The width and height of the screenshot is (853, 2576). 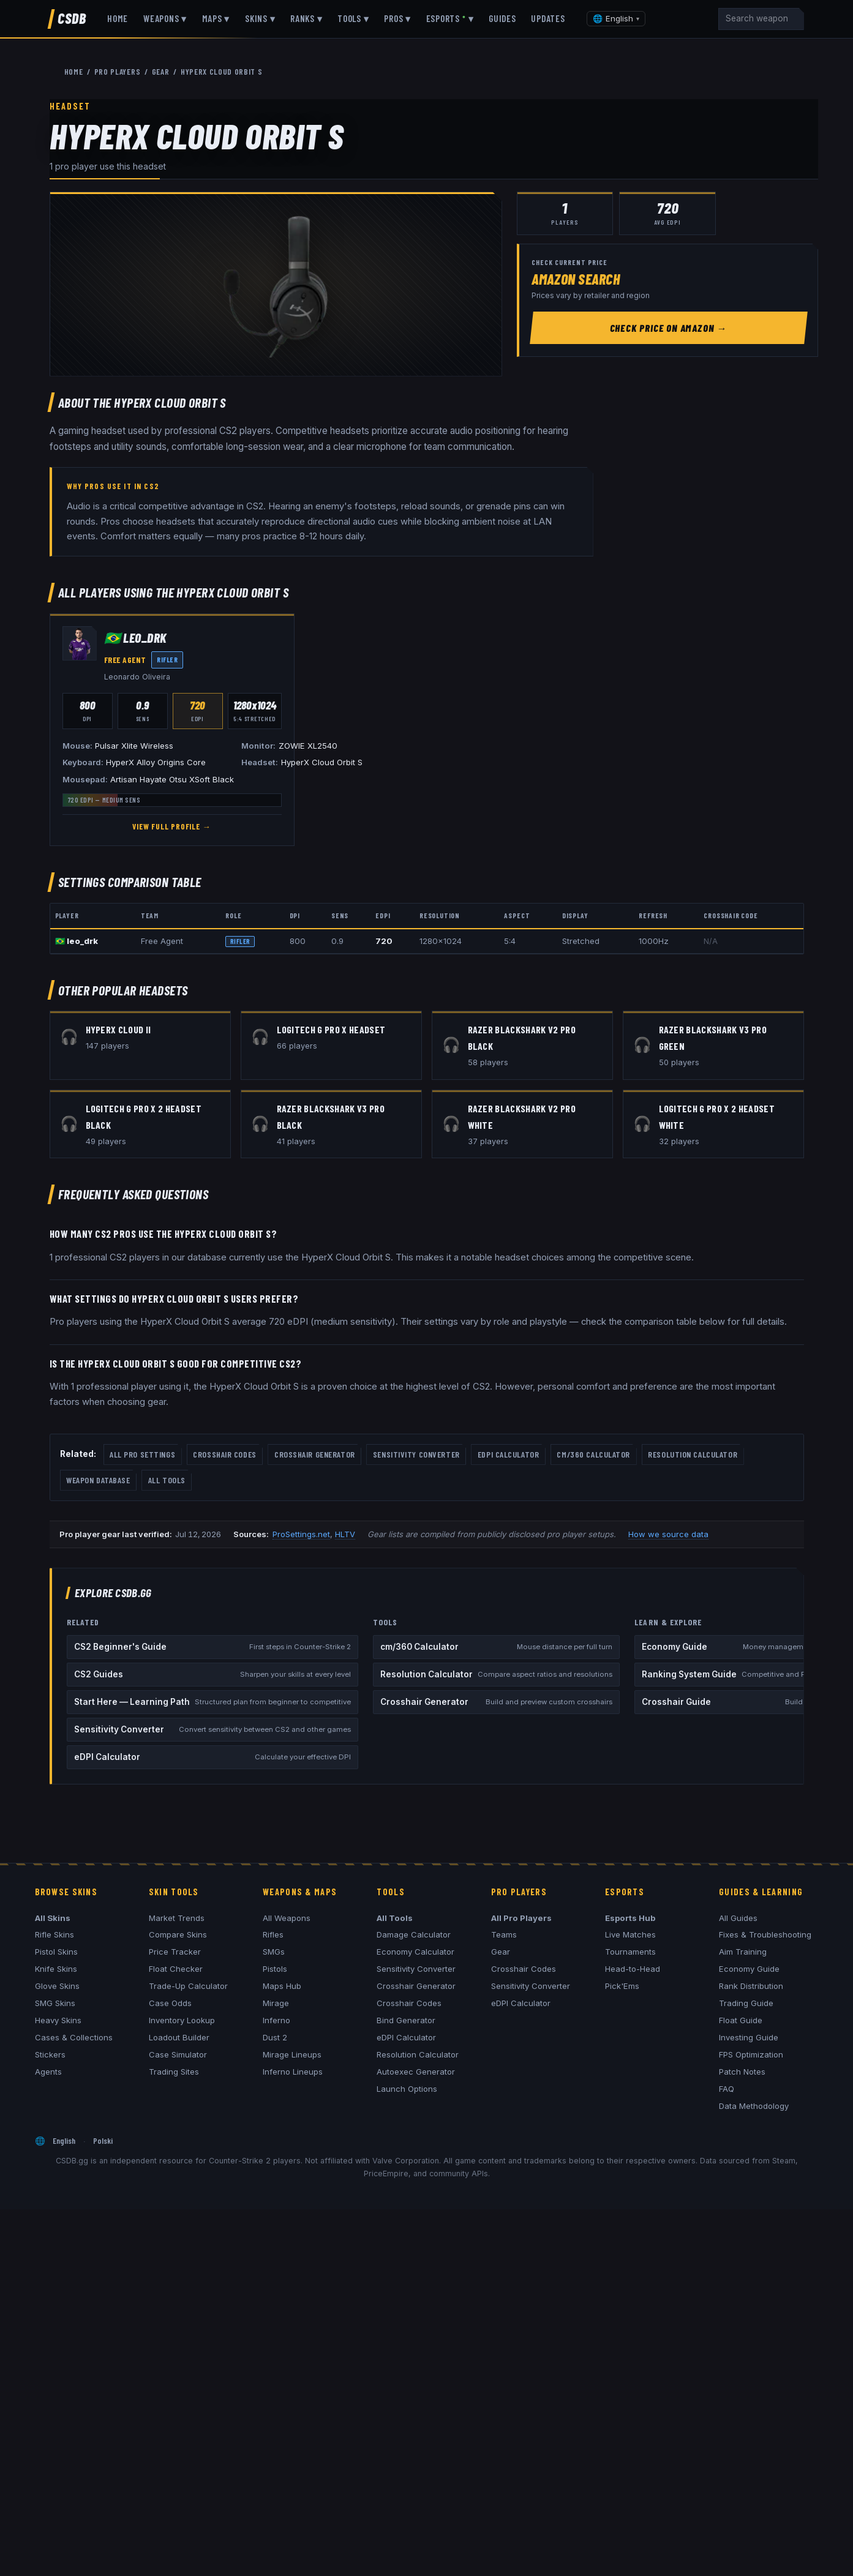 I want to click on [Search], so click(x=761, y=19).